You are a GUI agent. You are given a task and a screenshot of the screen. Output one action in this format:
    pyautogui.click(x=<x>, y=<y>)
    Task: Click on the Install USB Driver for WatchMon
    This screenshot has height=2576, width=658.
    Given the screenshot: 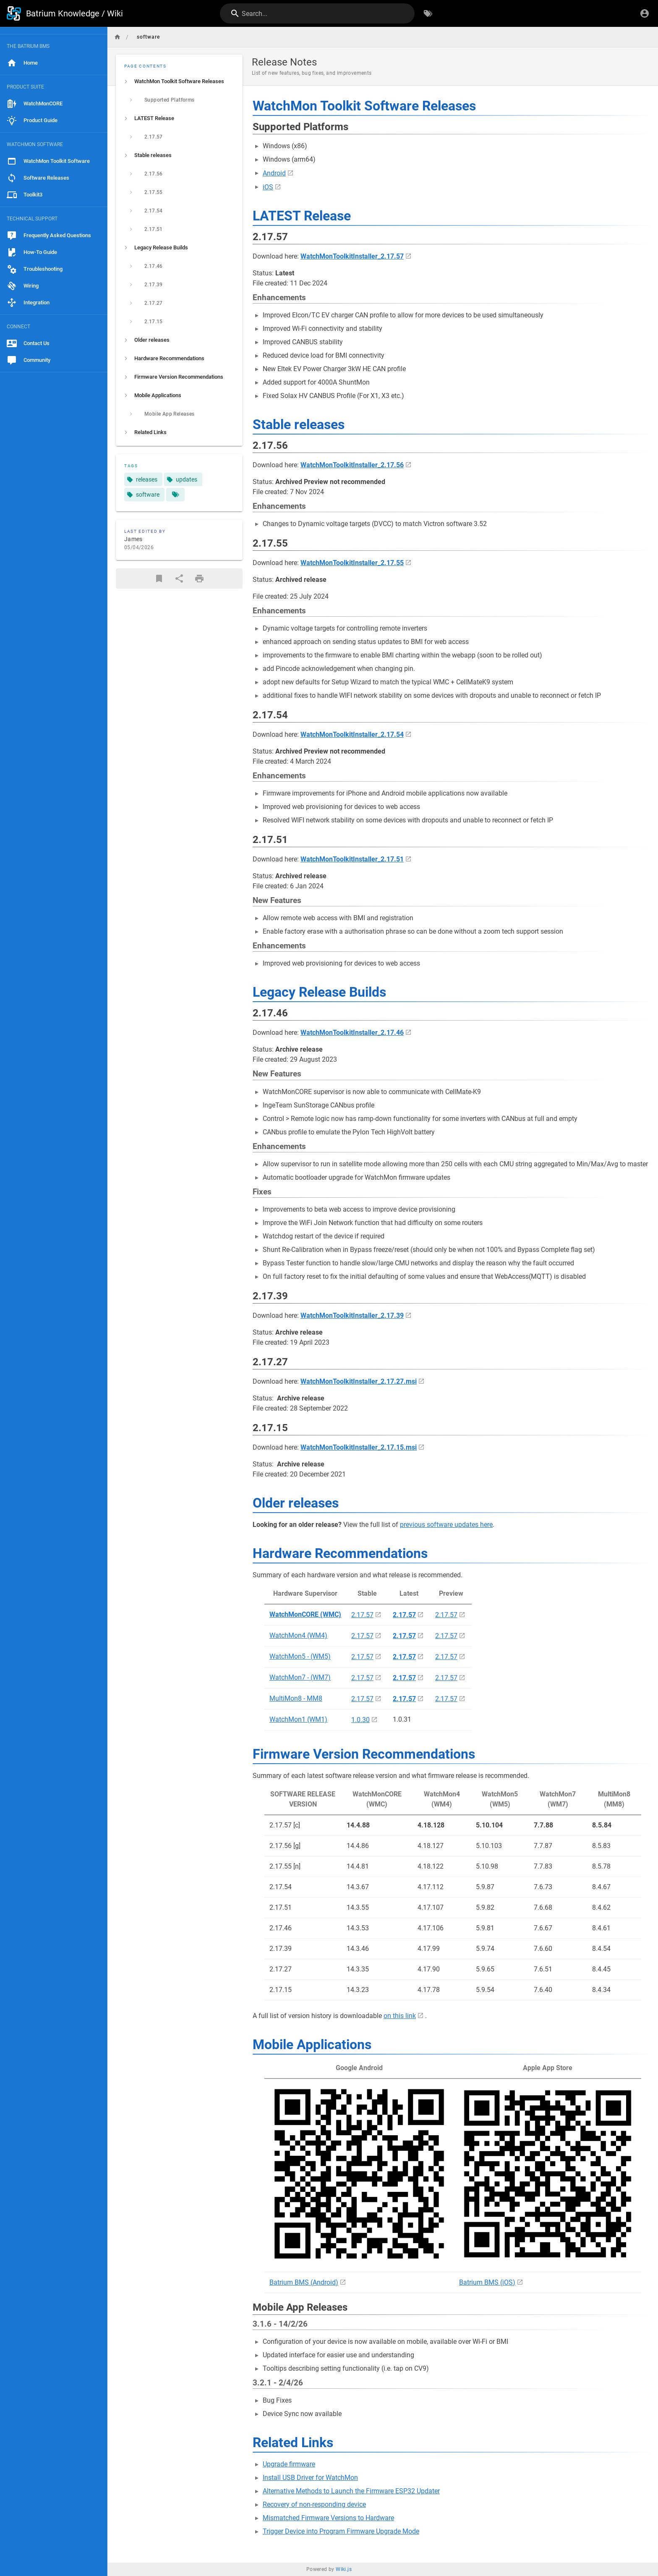 What is the action you would take?
    pyautogui.click(x=310, y=2478)
    